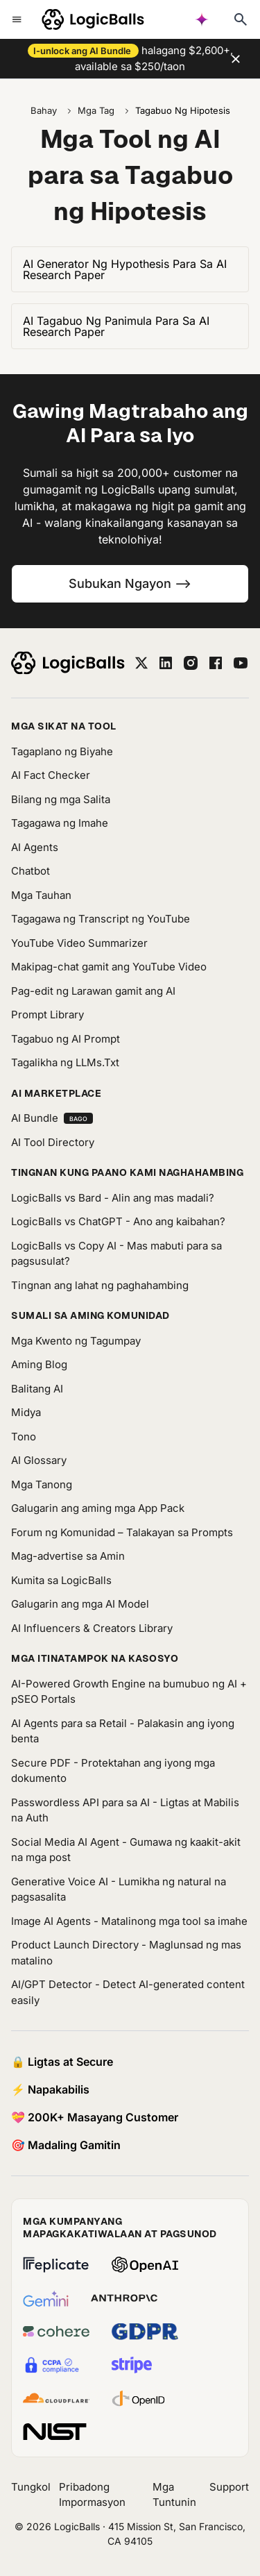 The image size is (260, 2576). What do you see at coordinates (126, 1952) in the screenshot?
I see `Product Launch Directory - Maglunsad ng mas matalino` at bounding box center [126, 1952].